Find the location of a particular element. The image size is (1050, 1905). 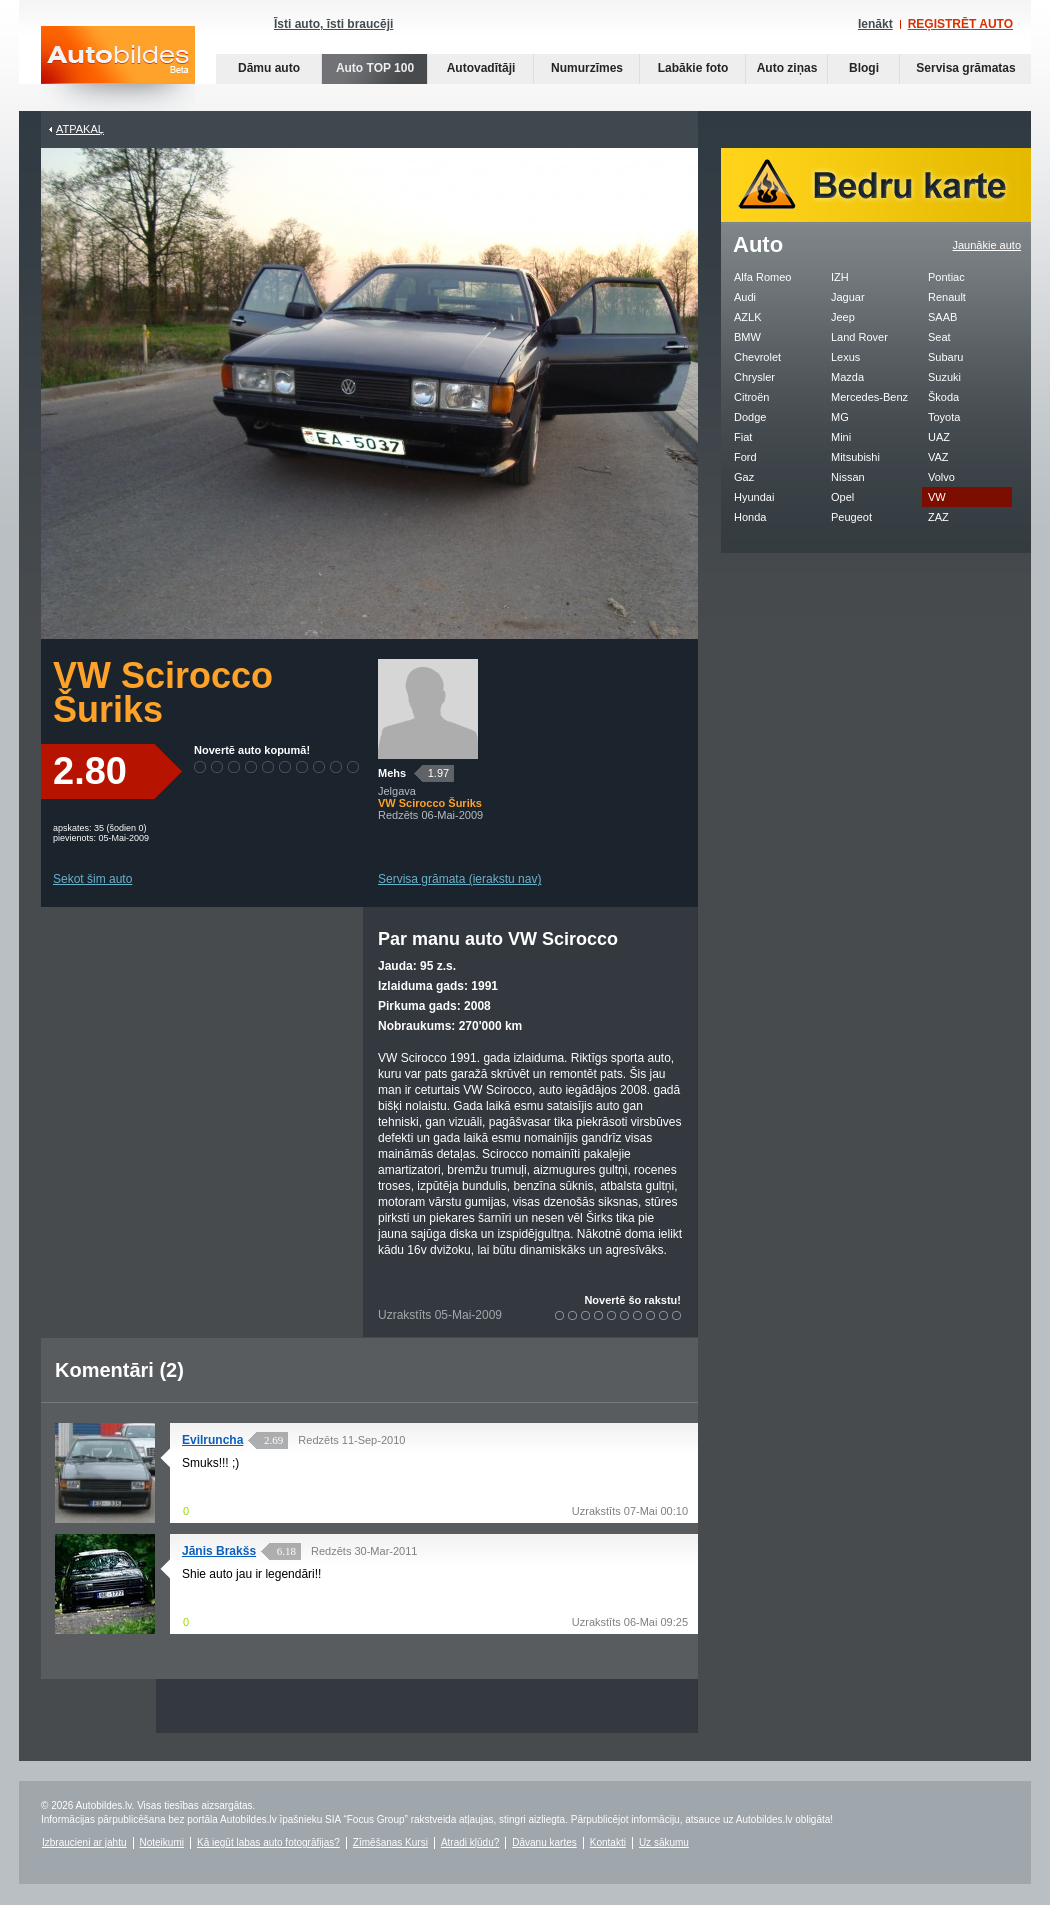

Škoda is located at coordinates (943, 397).